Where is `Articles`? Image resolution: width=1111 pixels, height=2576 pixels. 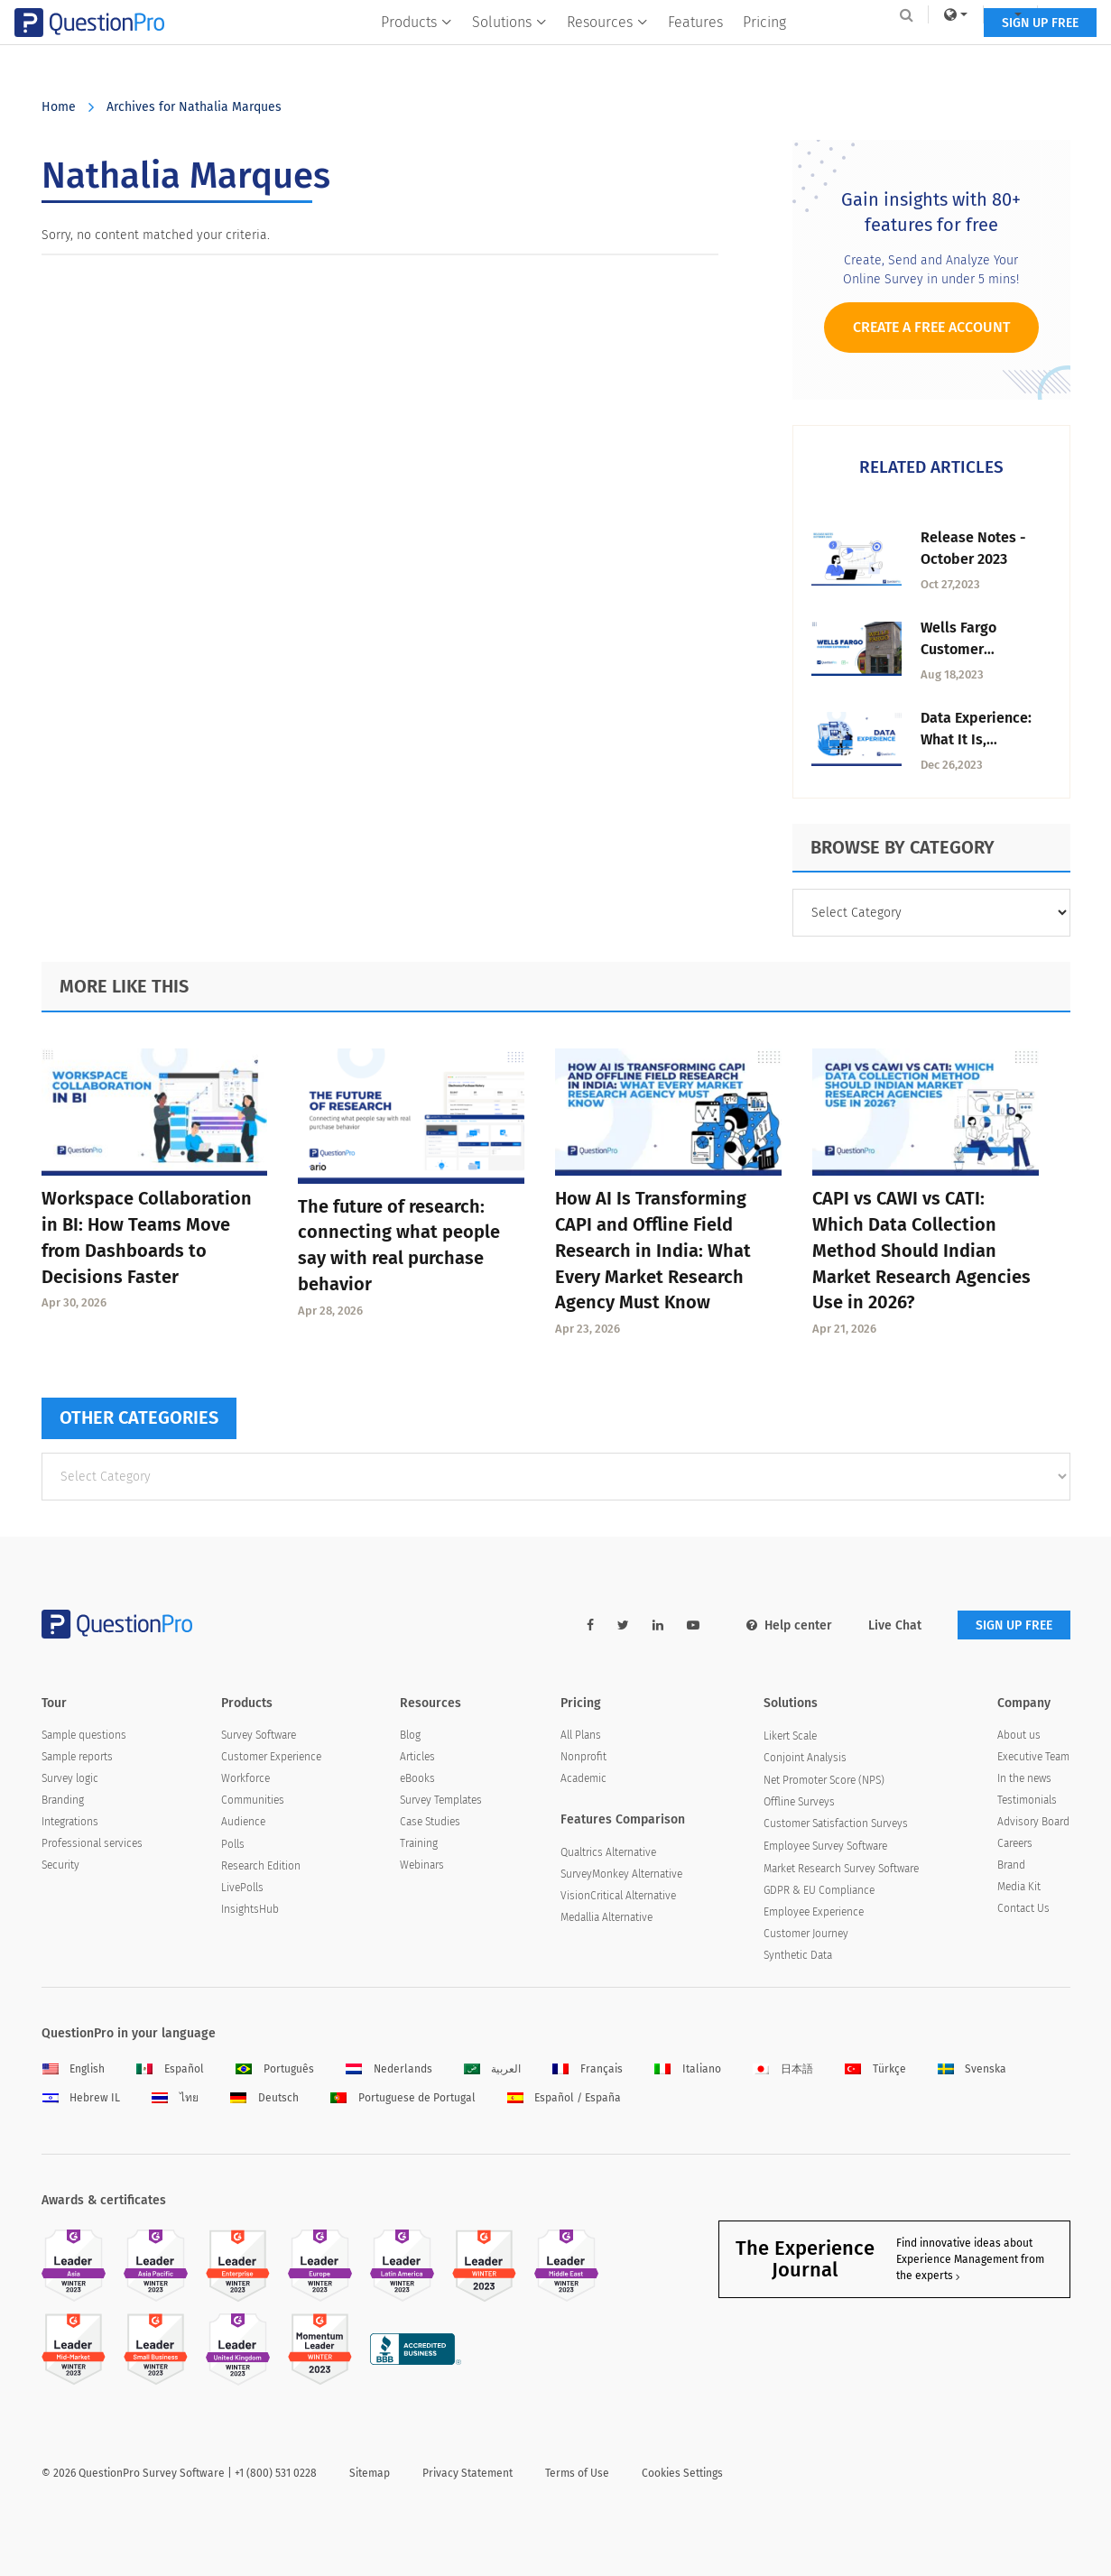 Articles is located at coordinates (417, 1756).